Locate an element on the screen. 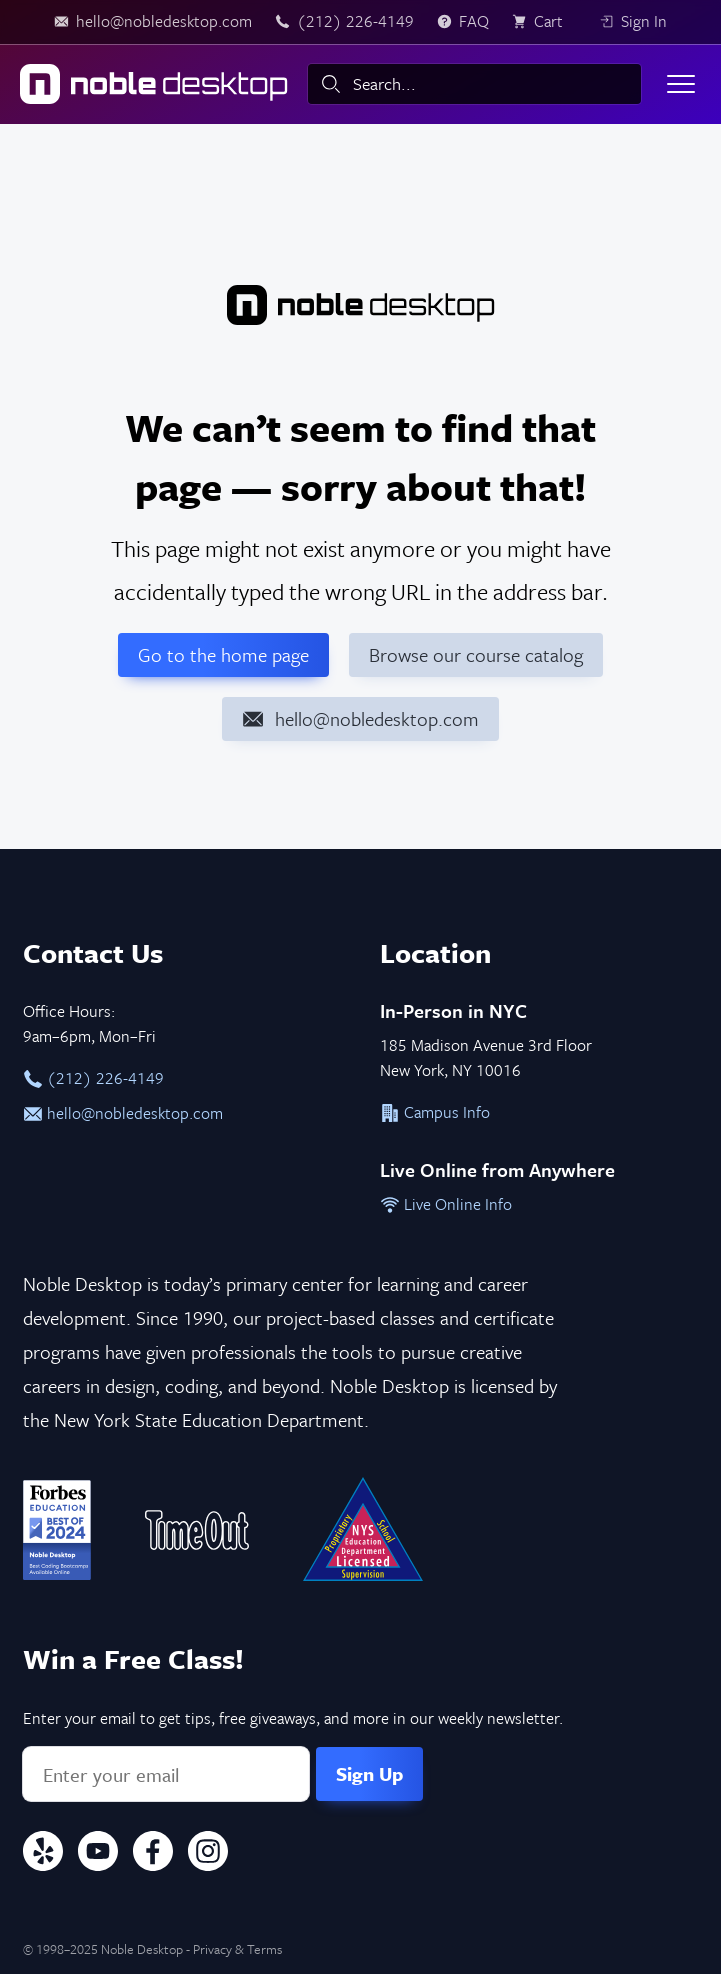  [combobox] is located at coordinates (474, 84).